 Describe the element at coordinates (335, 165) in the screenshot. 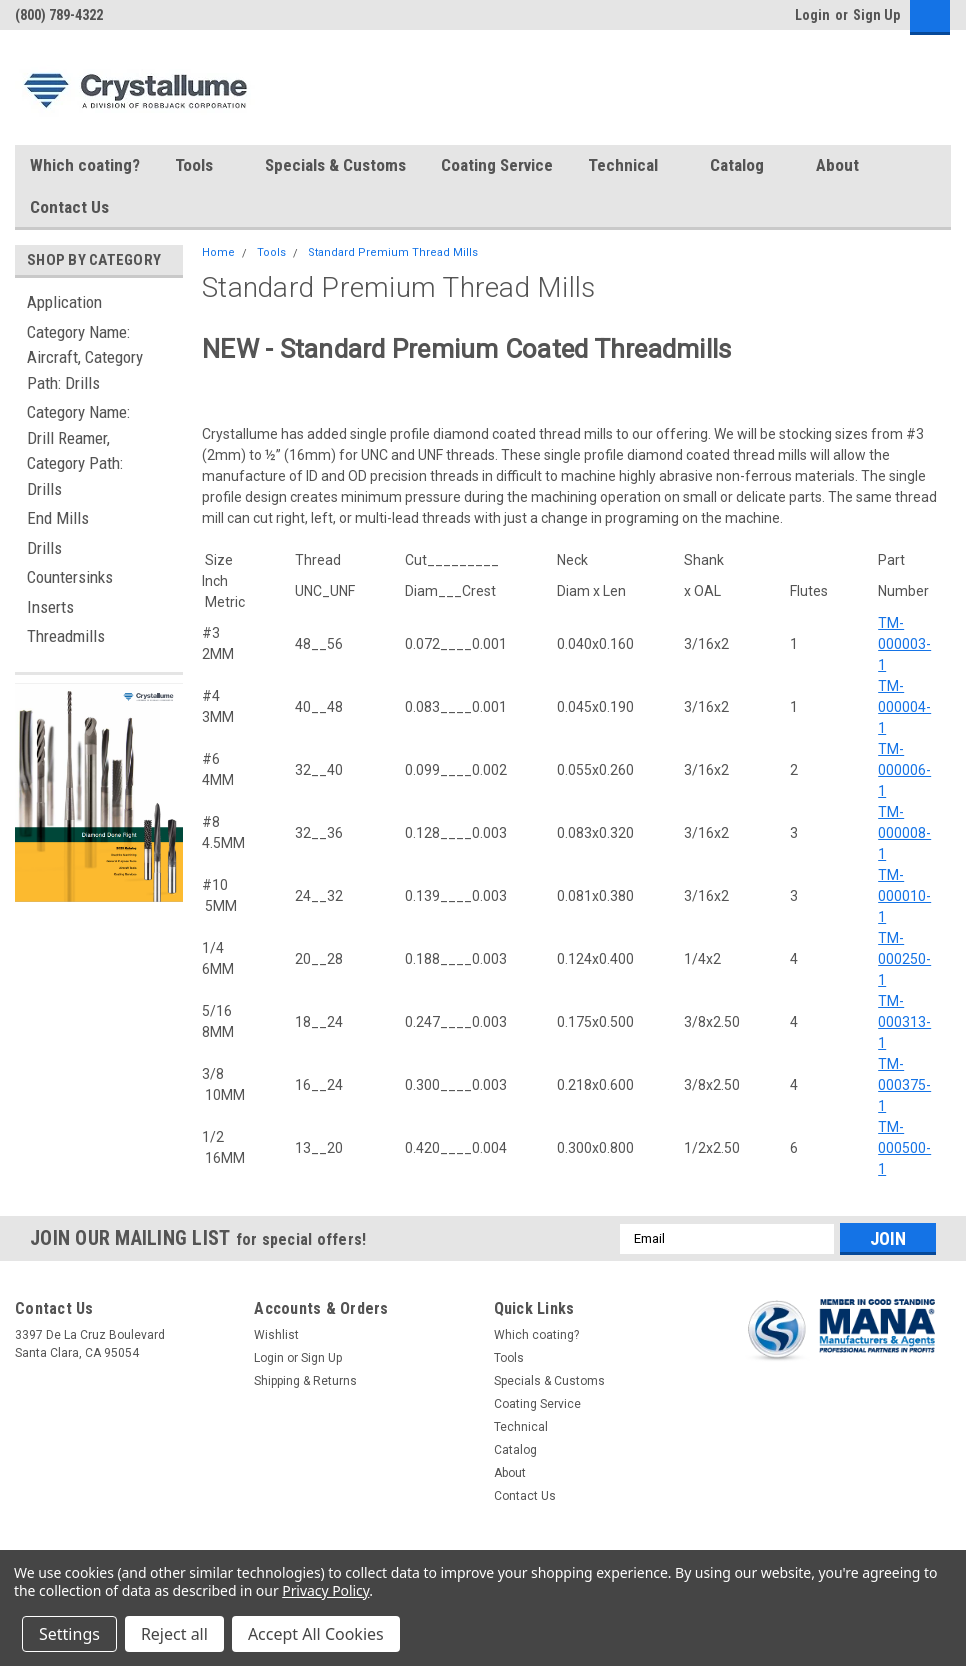

I see `Specials & Customs` at that location.